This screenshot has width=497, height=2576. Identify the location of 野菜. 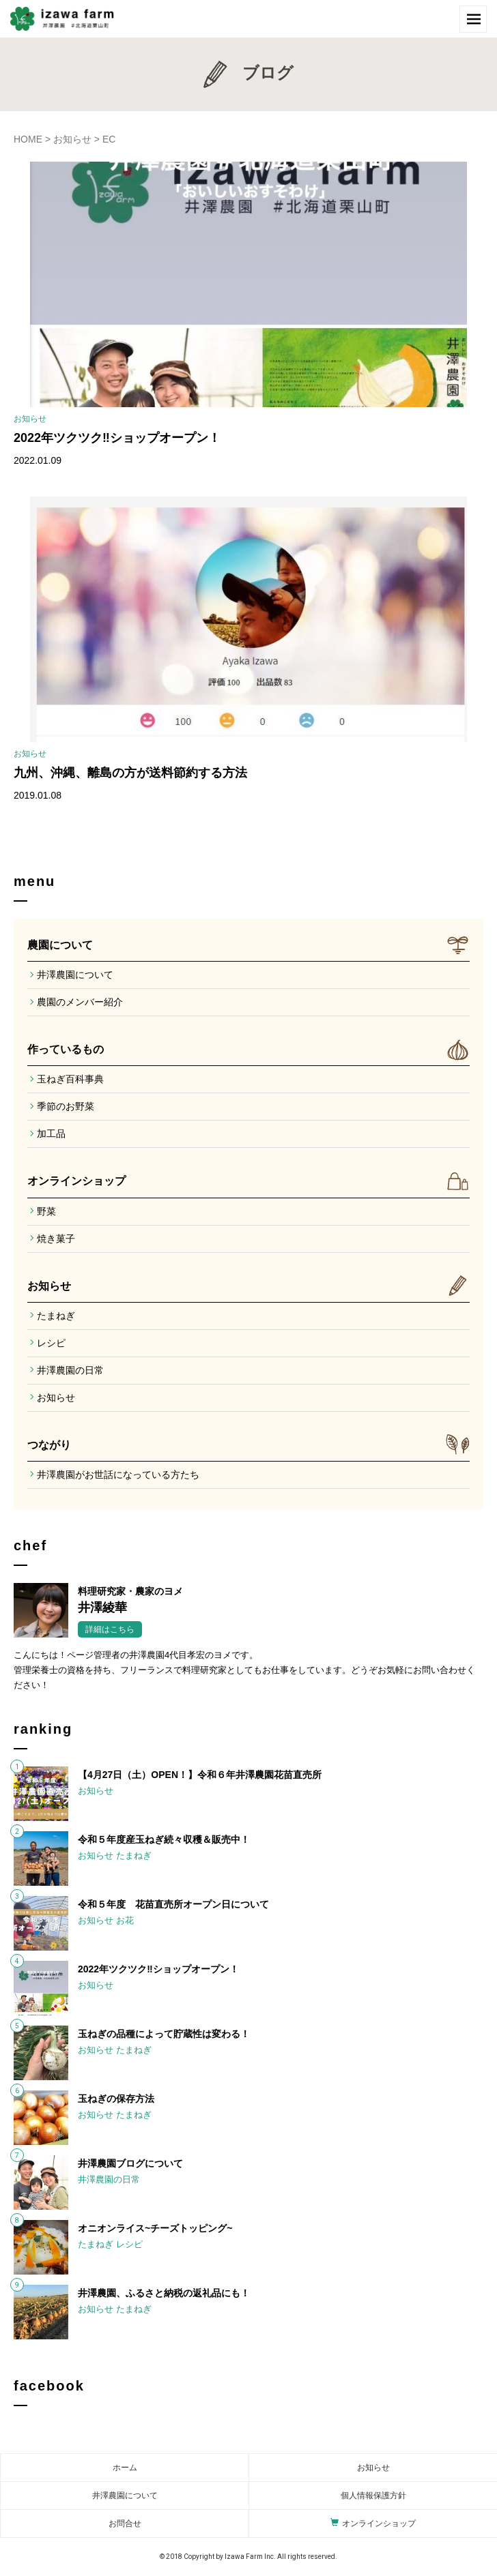
(46, 1211).